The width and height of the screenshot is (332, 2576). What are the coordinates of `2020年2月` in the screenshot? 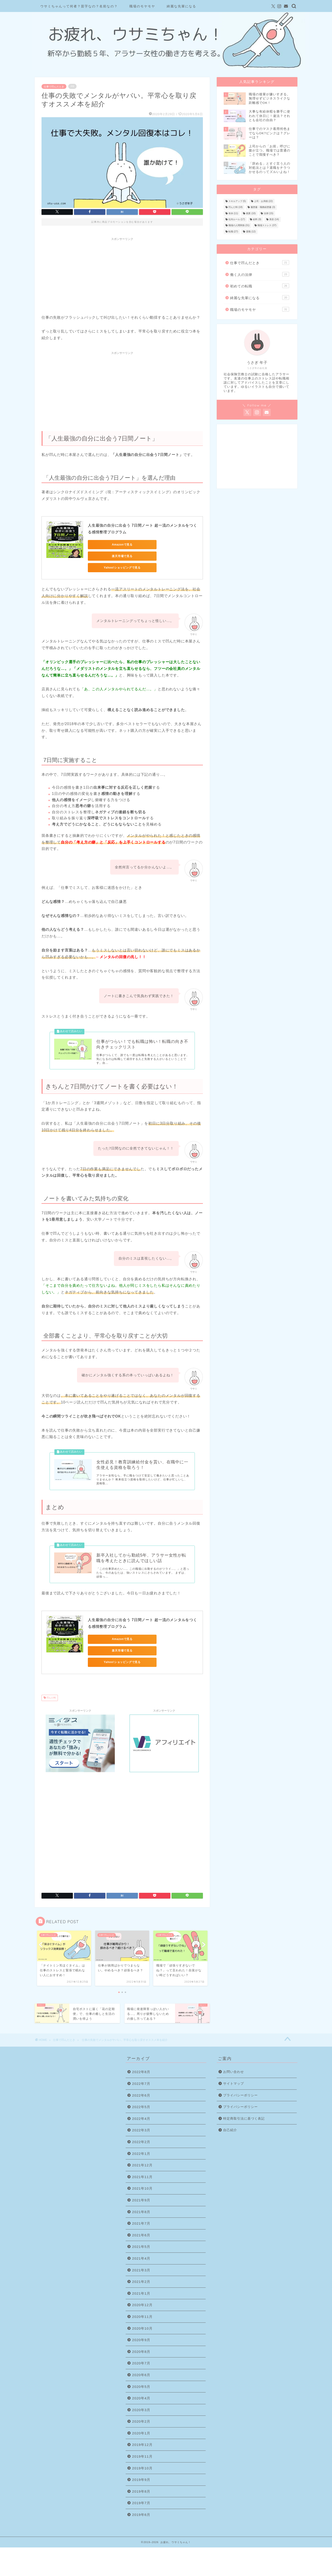 It's located at (141, 2400).